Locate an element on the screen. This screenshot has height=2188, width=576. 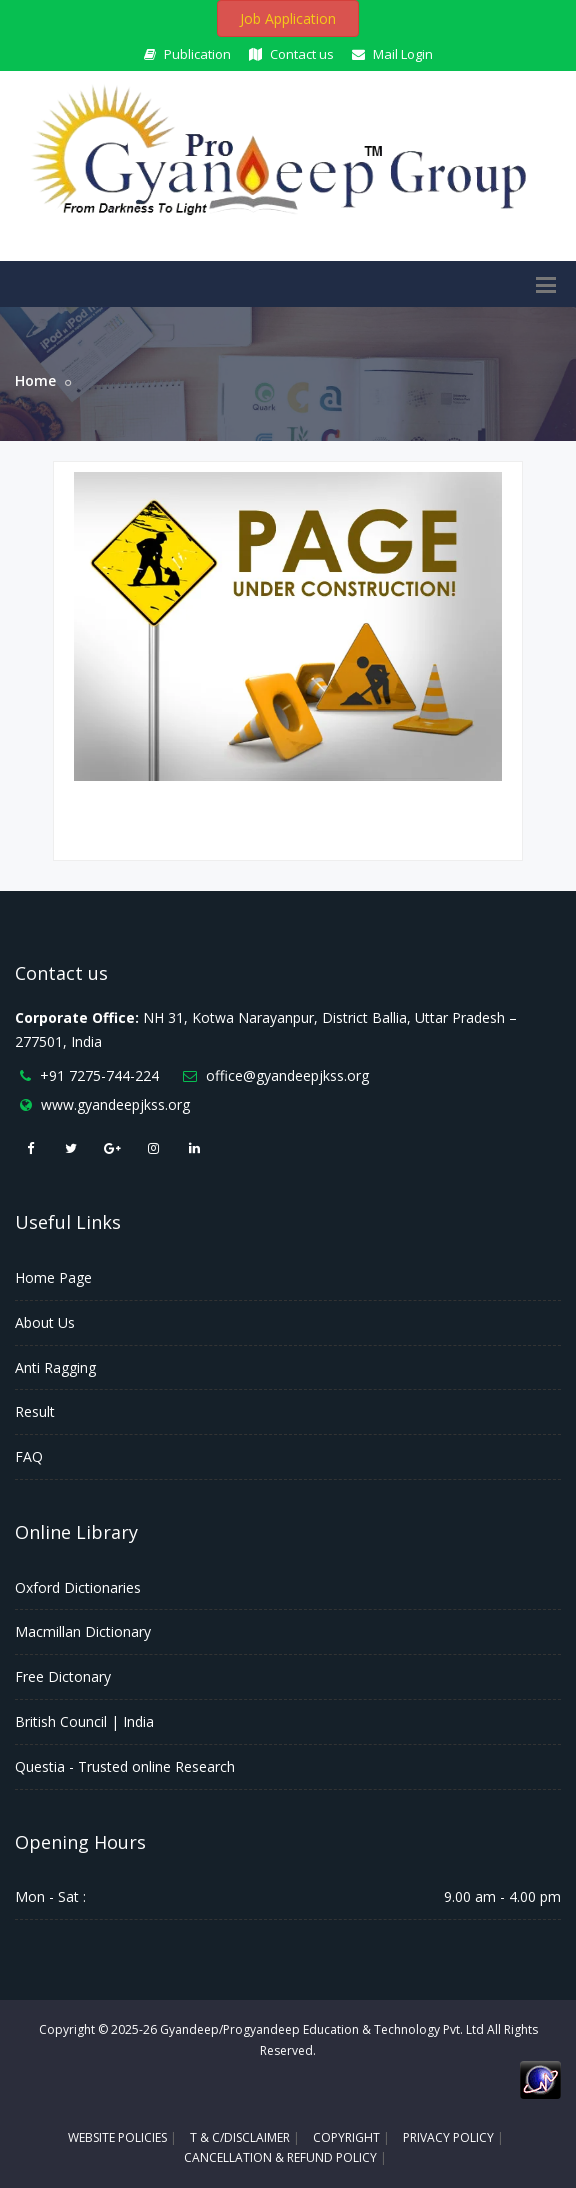
PRIVACY POLICY is located at coordinates (448, 2137).